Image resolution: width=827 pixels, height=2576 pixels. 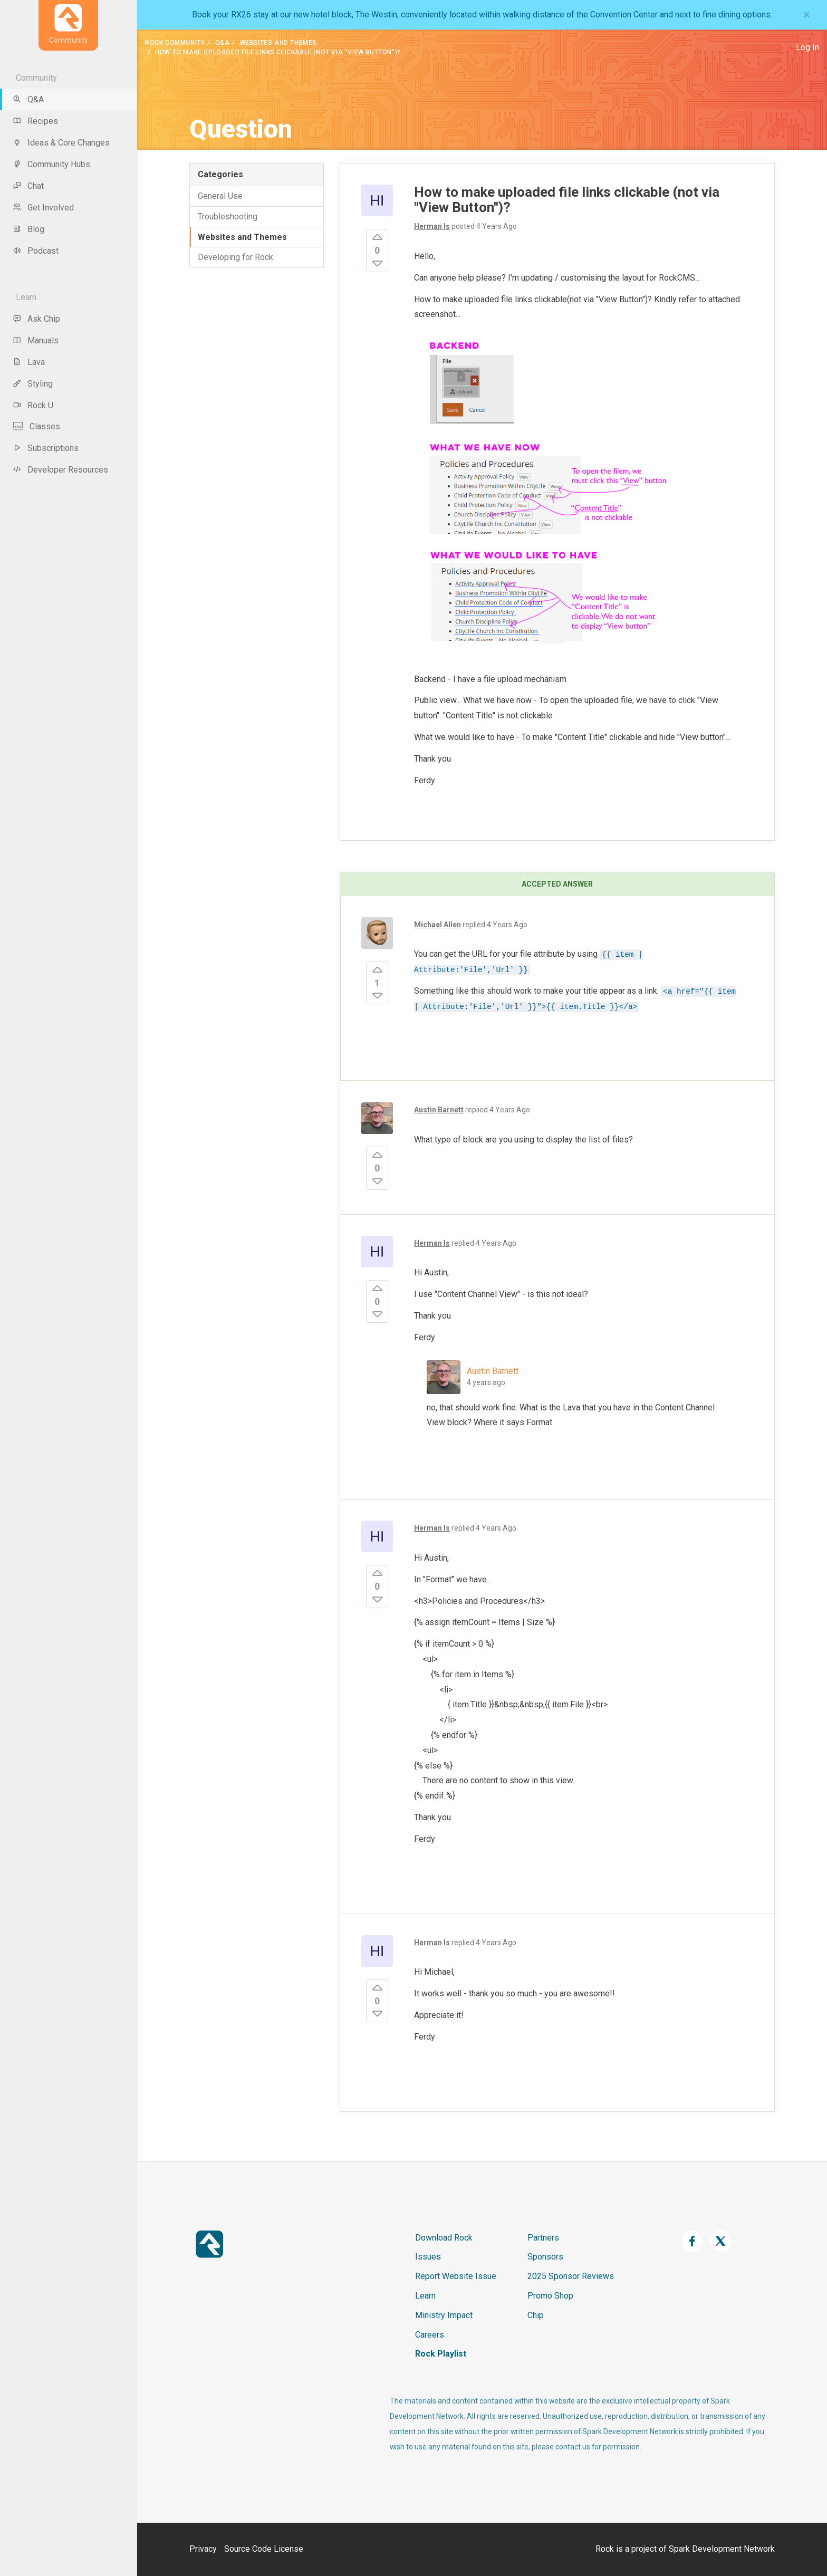 What do you see at coordinates (428, 2257) in the screenshot?
I see `Issues` at bounding box center [428, 2257].